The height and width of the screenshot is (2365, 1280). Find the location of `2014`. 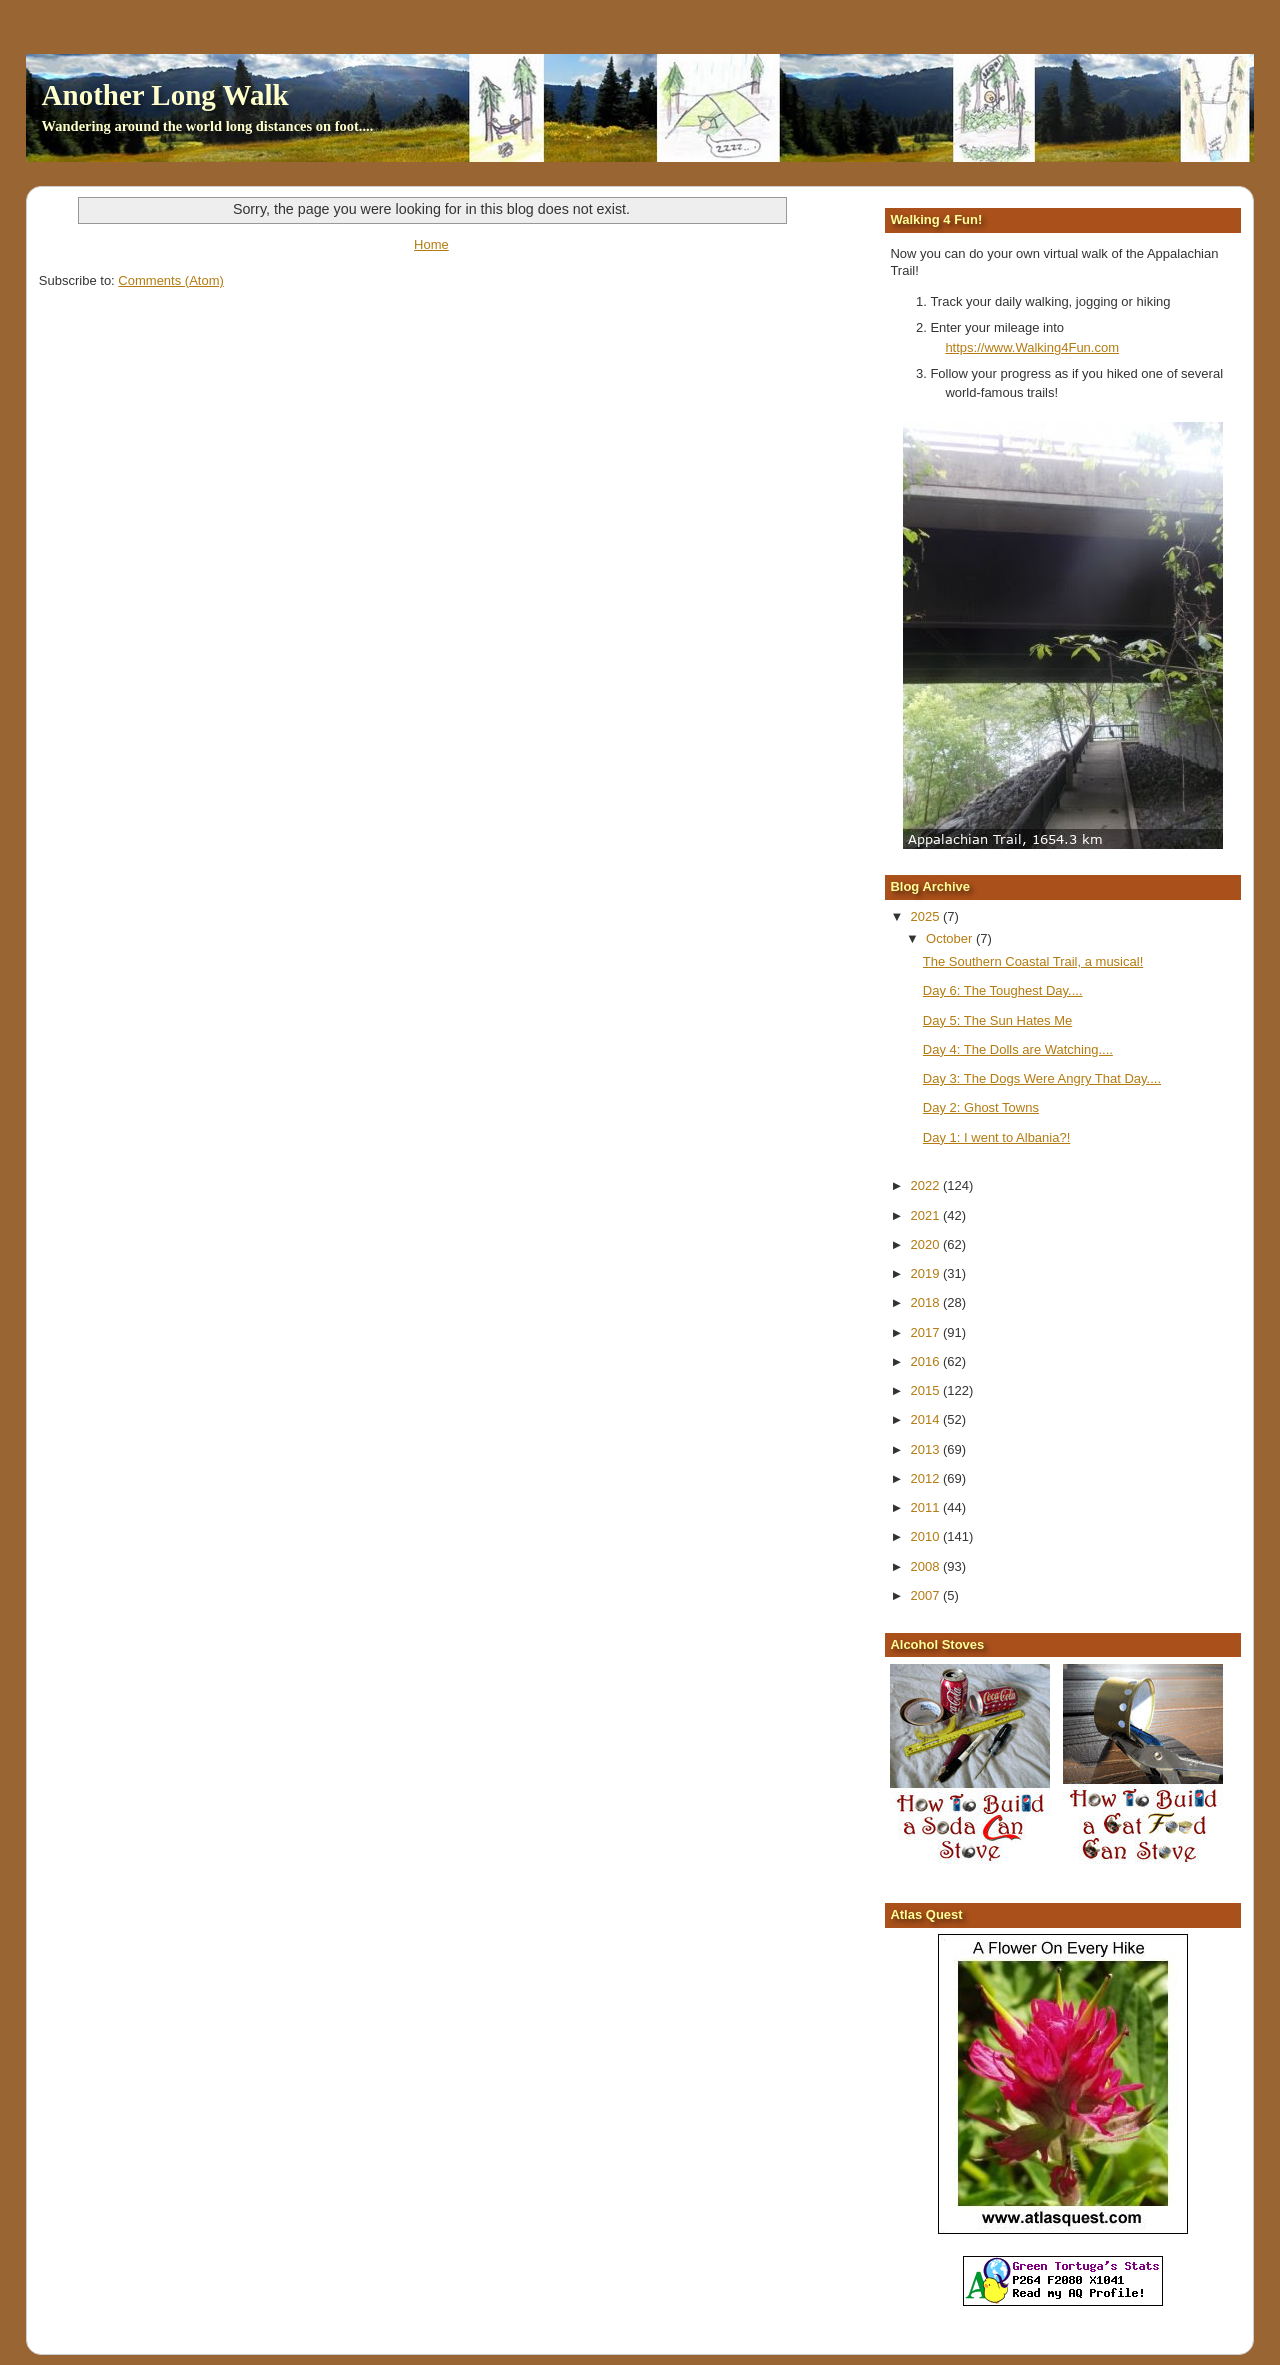

2014 is located at coordinates (926, 1419).